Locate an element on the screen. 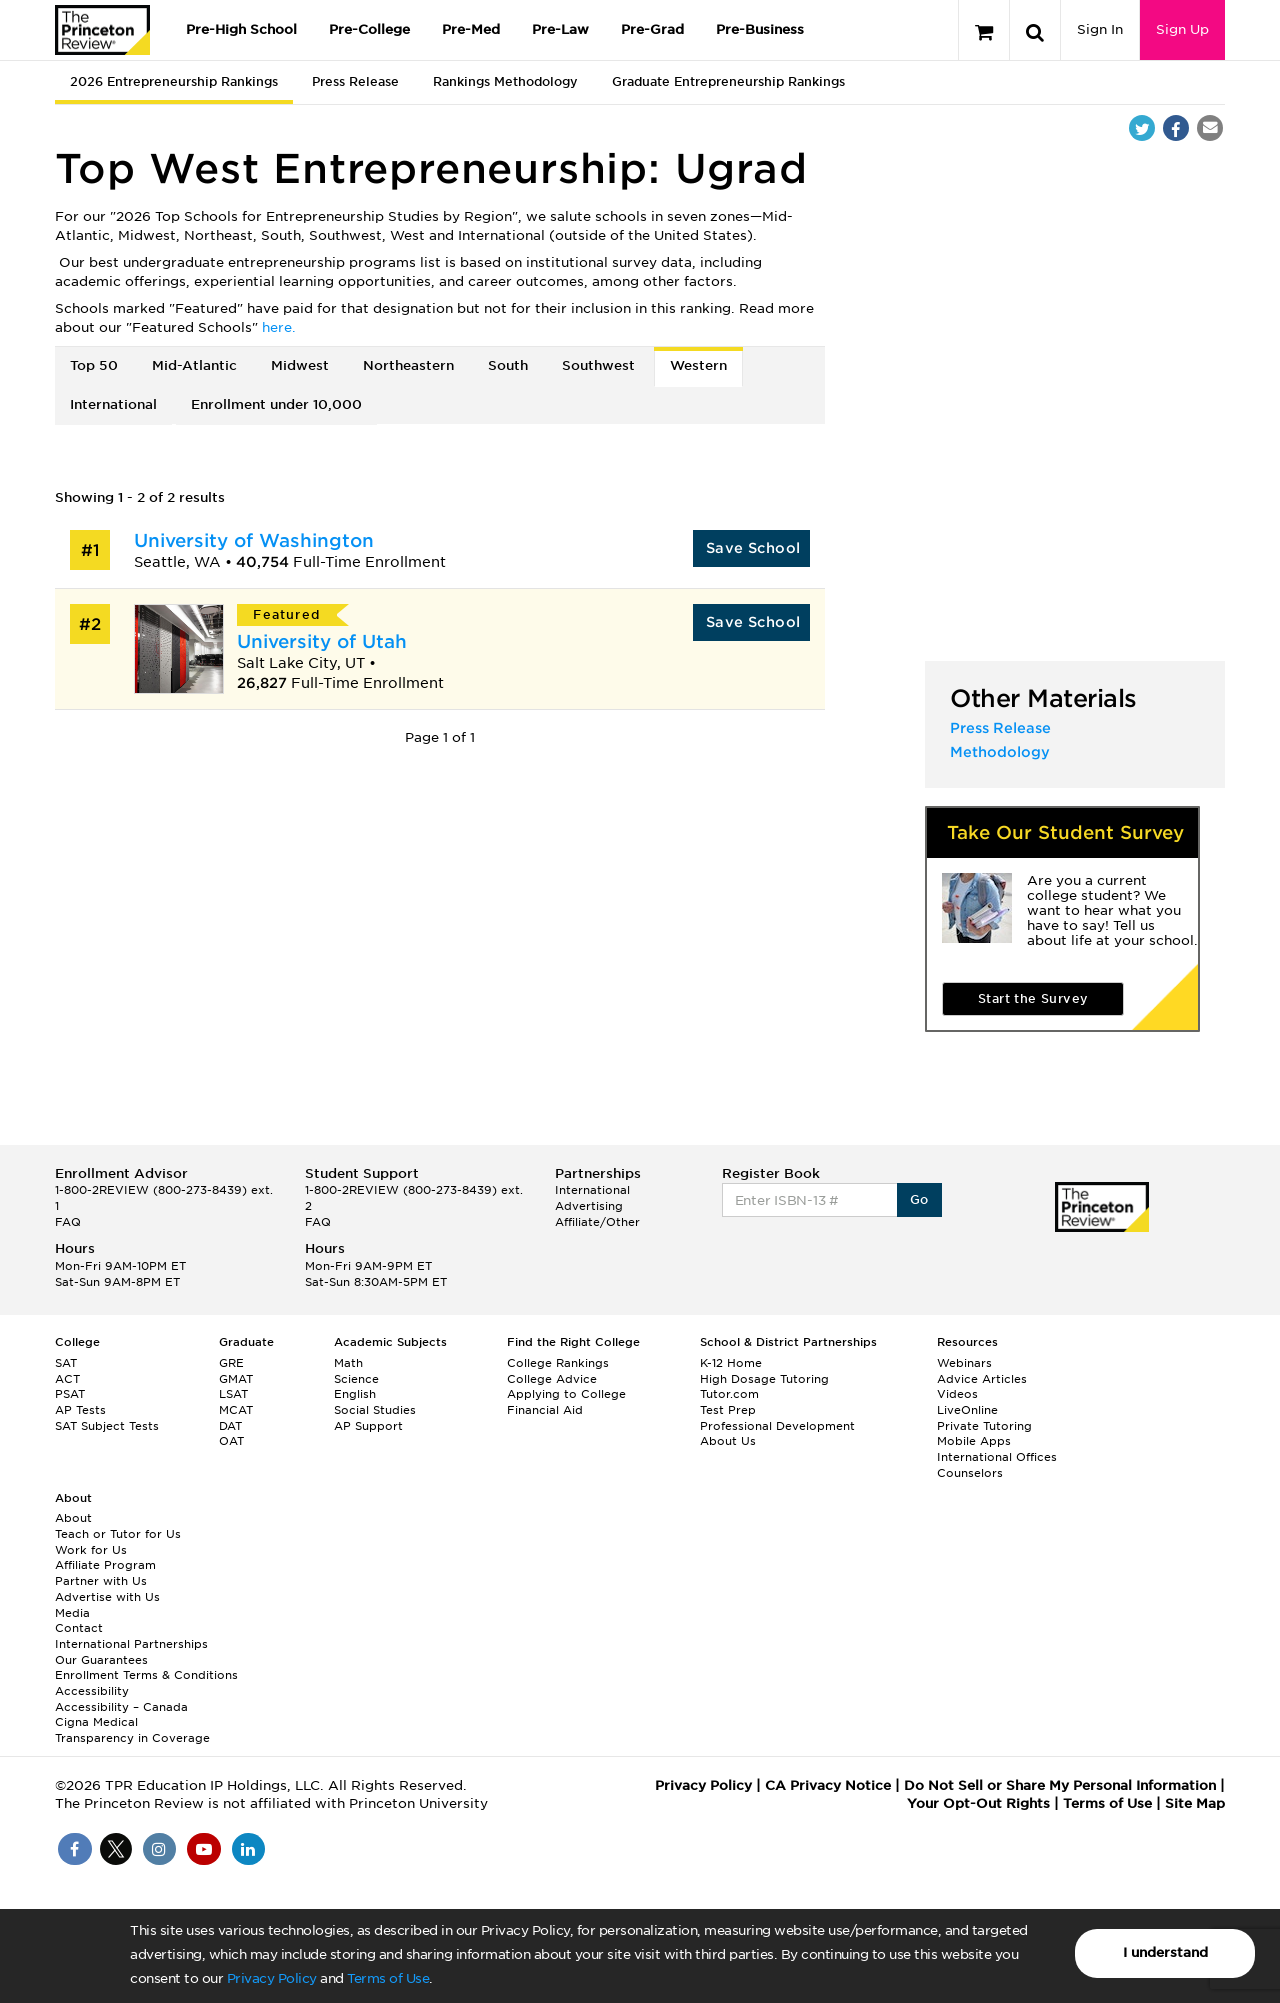 The height and width of the screenshot is (2003, 1280). Pre-Business is located at coordinates (760, 29).